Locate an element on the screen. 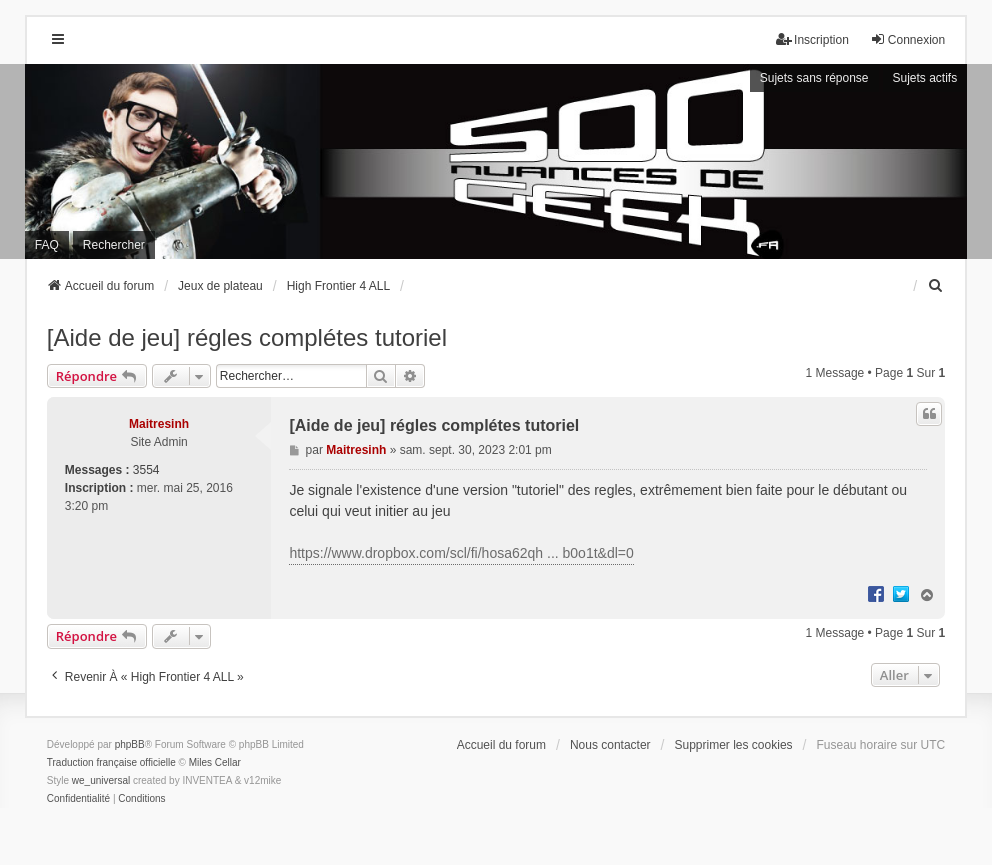 The width and height of the screenshot is (992, 865). Inscription [menuitem] is located at coordinates (812, 39).